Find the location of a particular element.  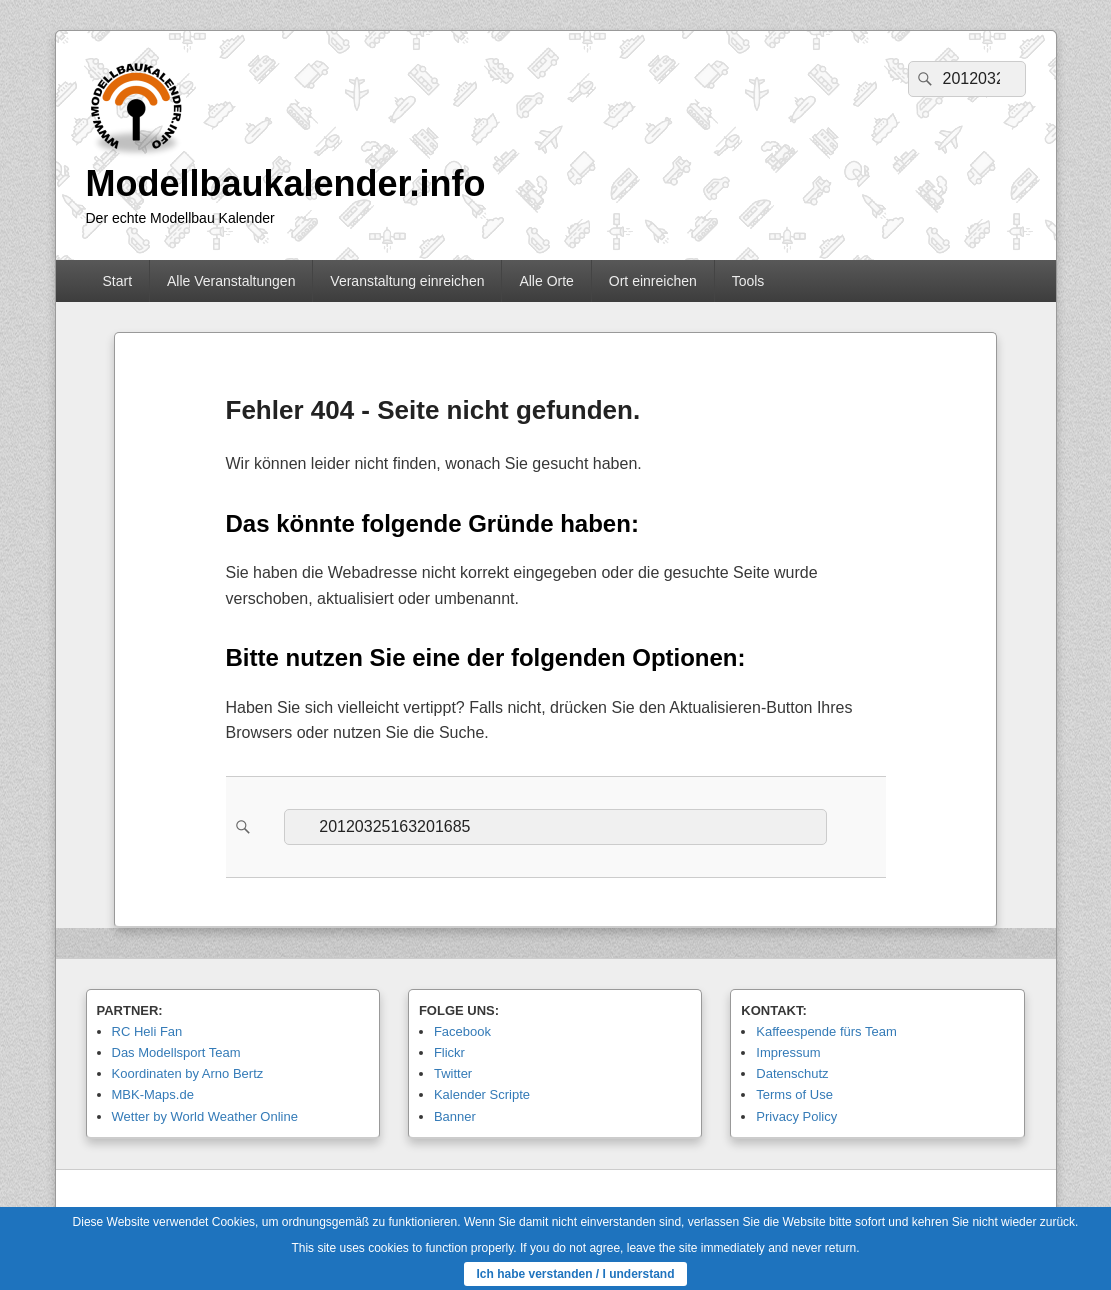

Banner is located at coordinates (455, 1116).